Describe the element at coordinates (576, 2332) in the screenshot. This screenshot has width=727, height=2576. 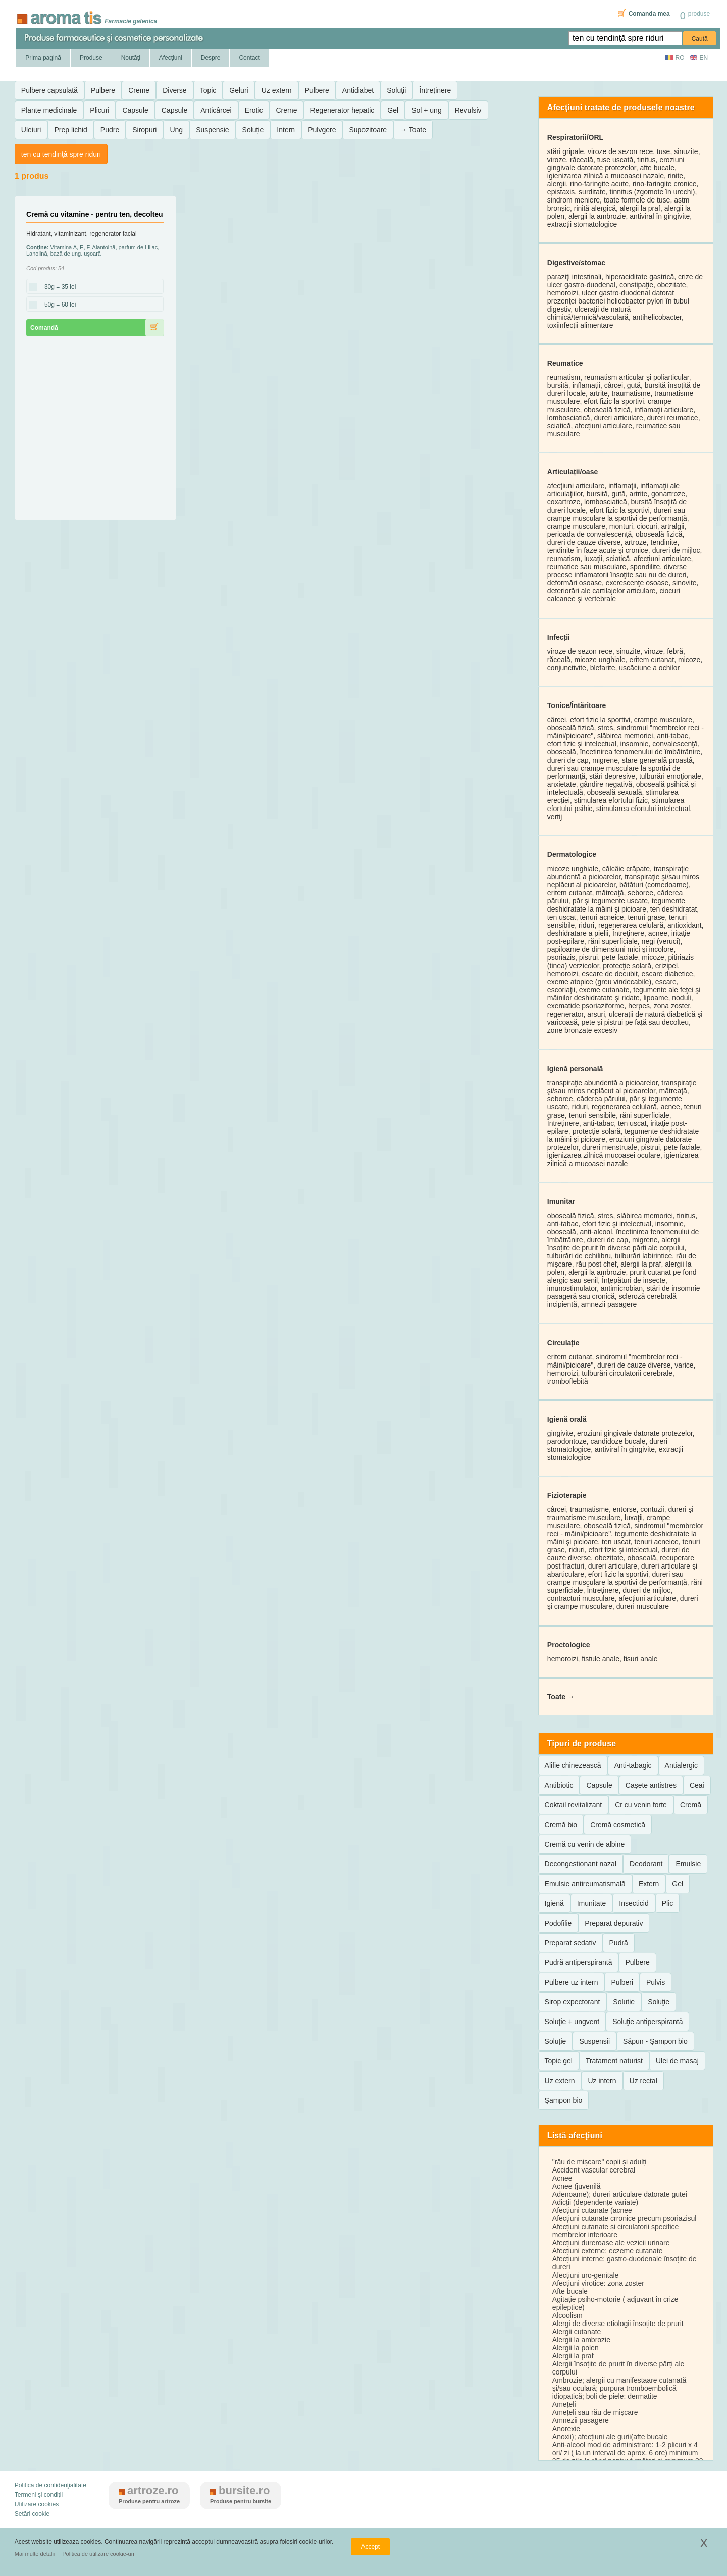
I see `Alergii cutanate` at that location.